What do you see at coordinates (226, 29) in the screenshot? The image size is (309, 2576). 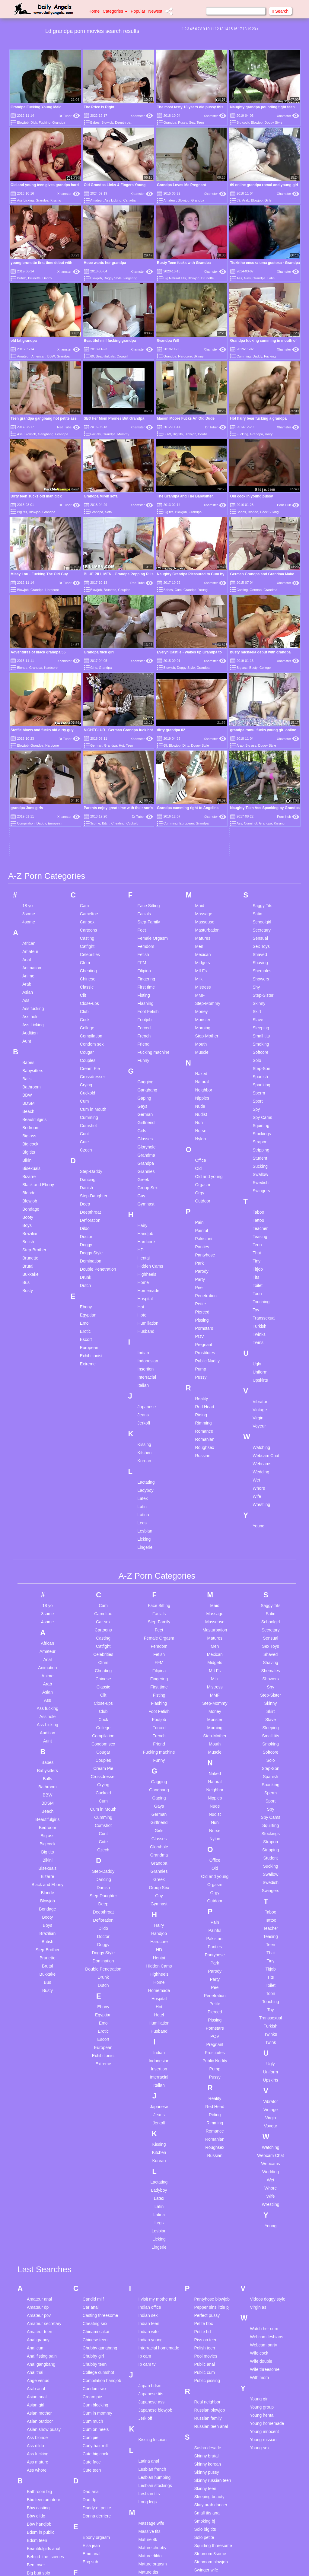 I see `14` at bounding box center [226, 29].